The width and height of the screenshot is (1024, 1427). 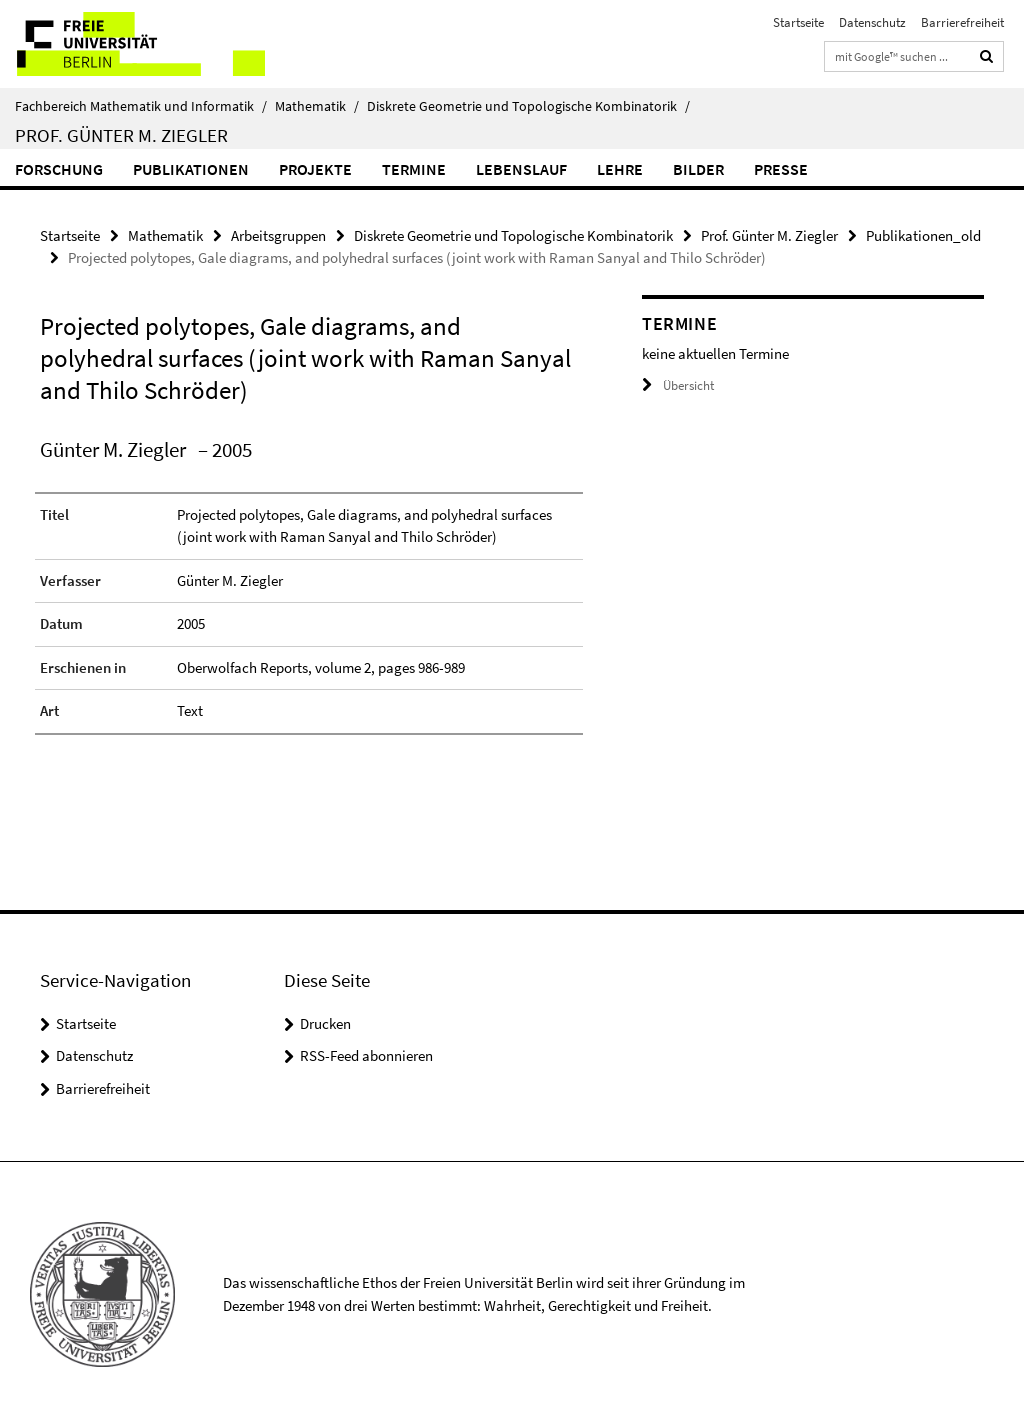 I want to click on Lebenslauf, so click(x=521, y=169).